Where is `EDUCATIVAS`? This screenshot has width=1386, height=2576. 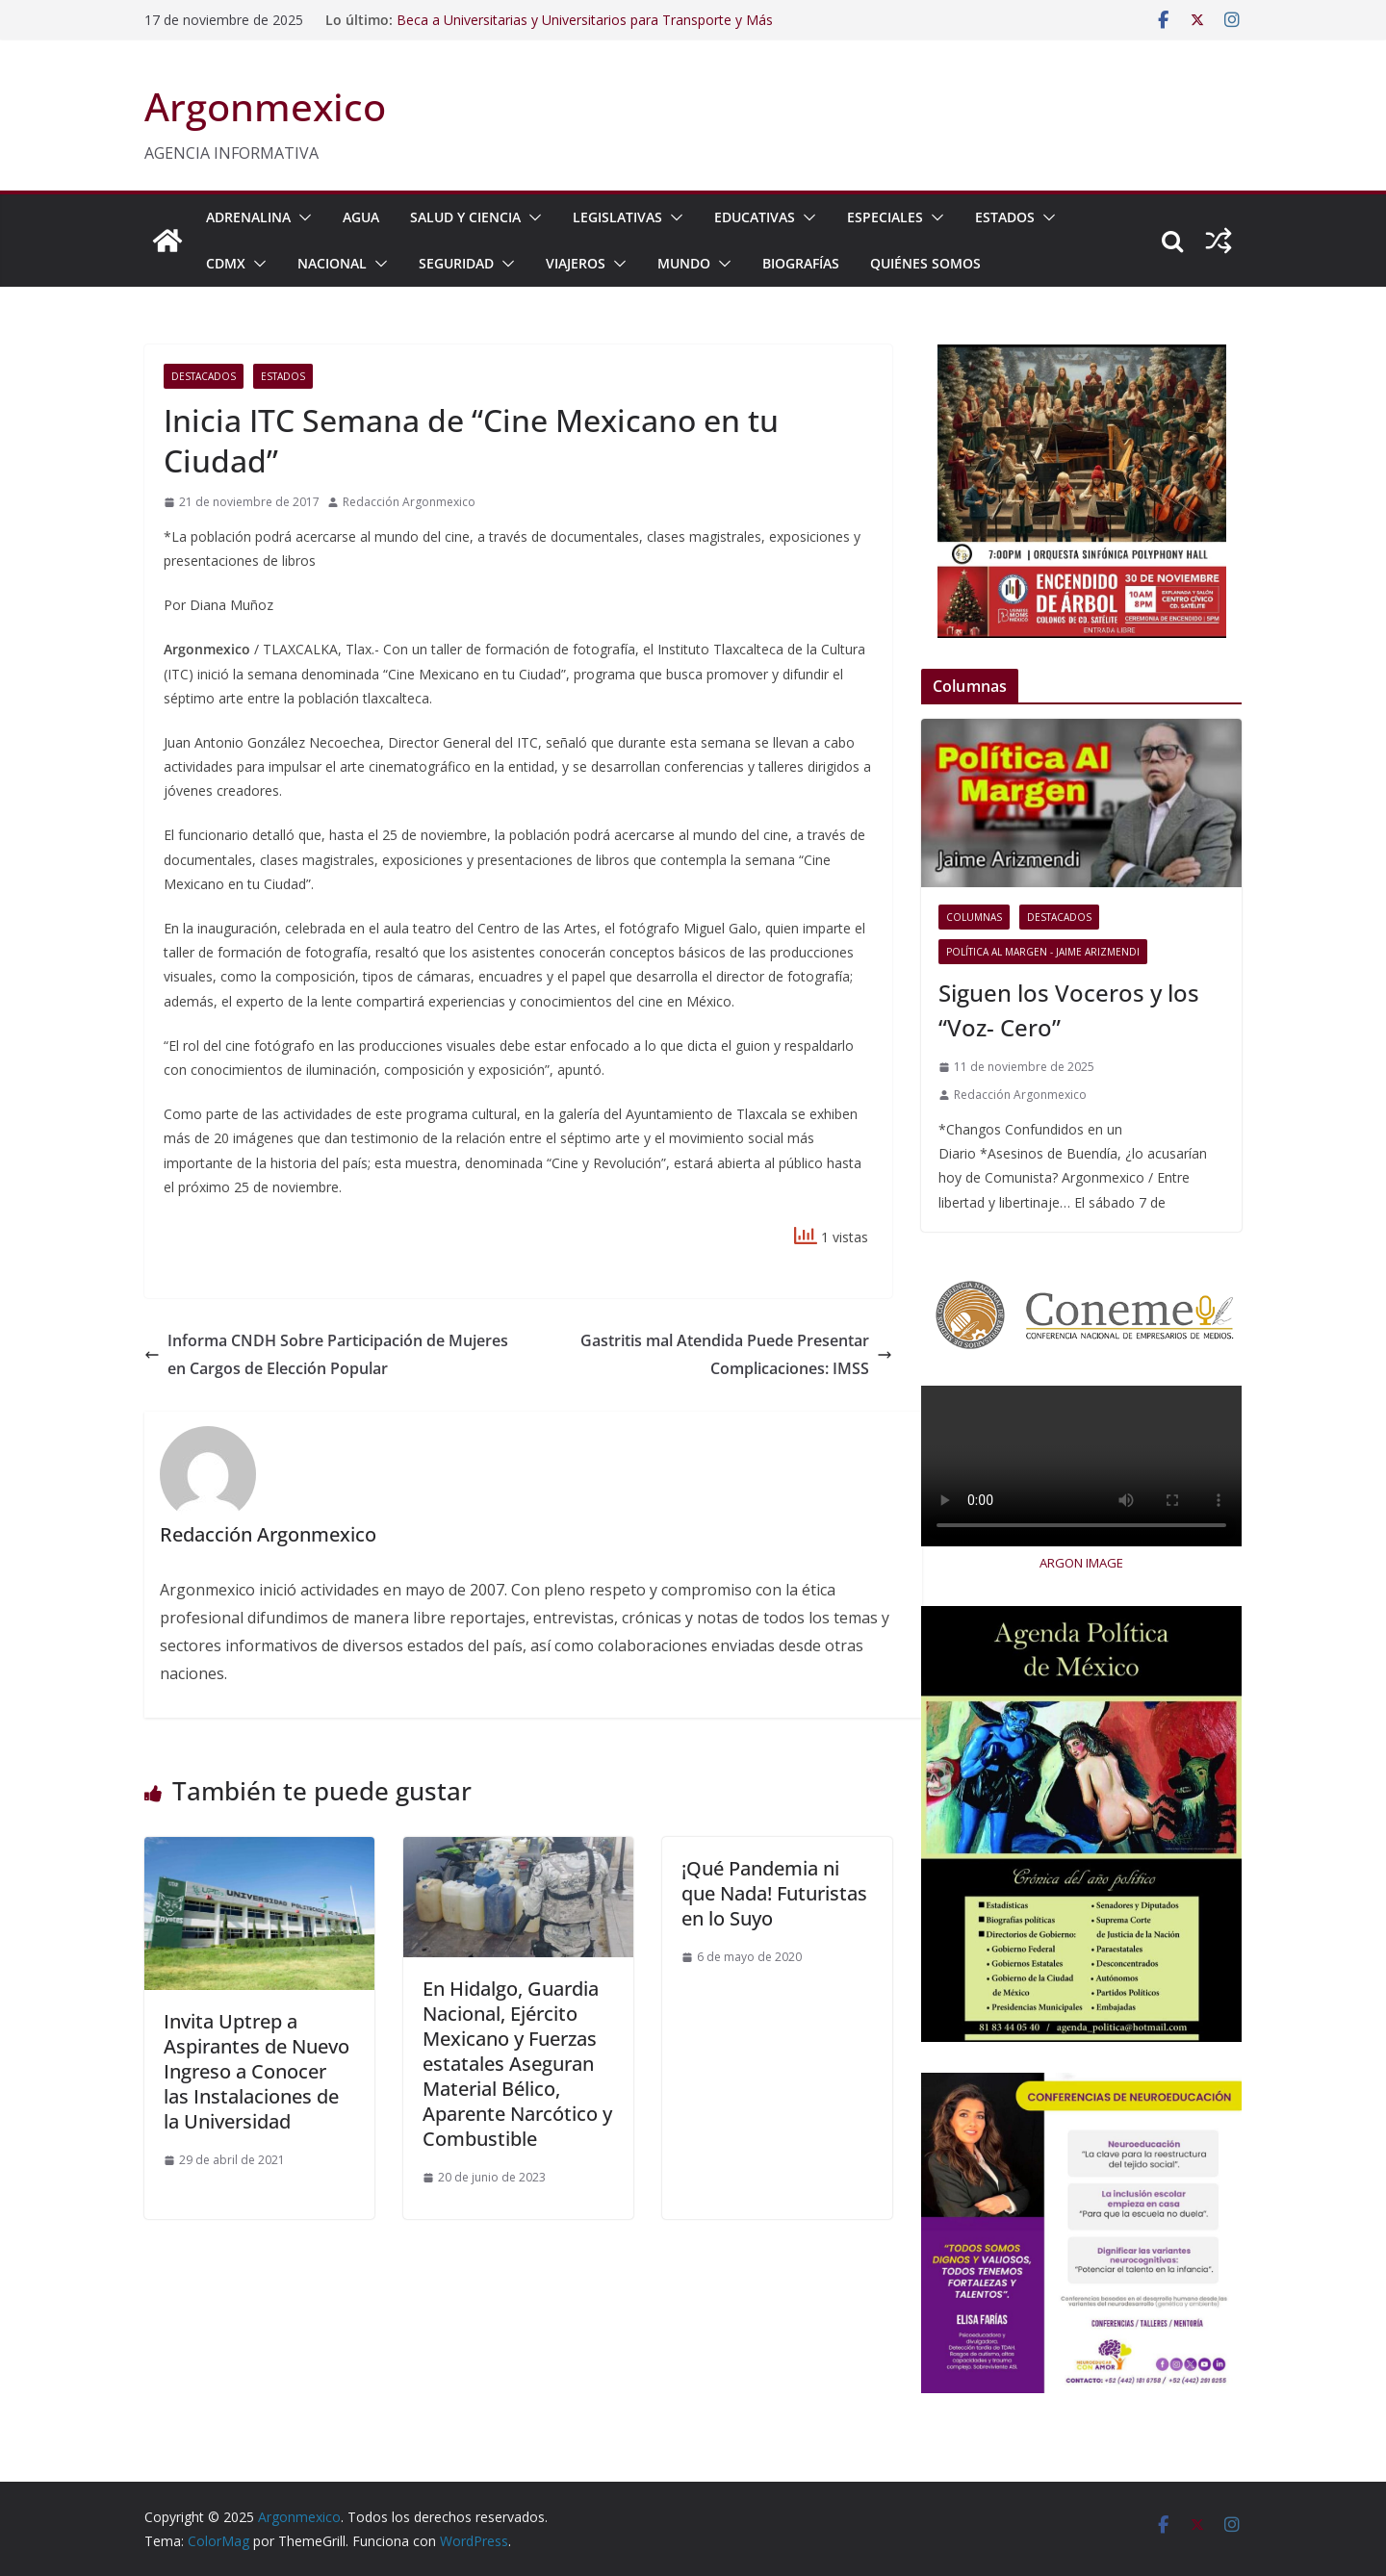 EDUCATIVAS is located at coordinates (754, 217).